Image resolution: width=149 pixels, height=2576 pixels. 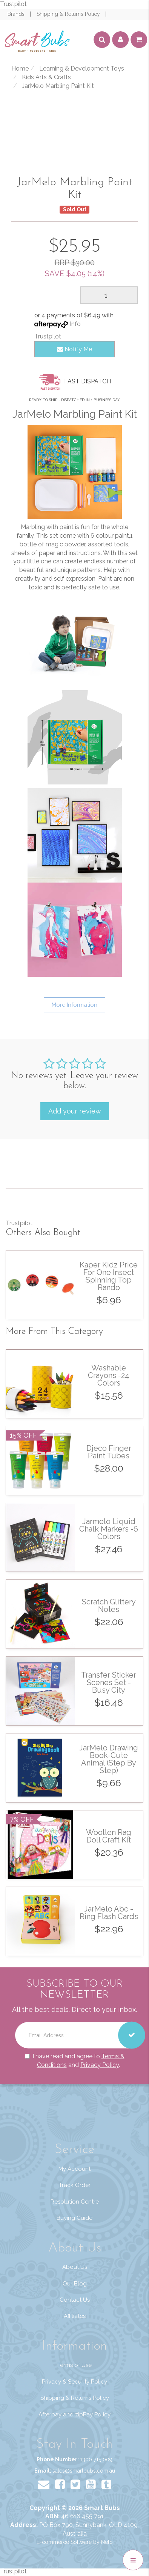 I want to click on Info, so click(x=75, y=324).